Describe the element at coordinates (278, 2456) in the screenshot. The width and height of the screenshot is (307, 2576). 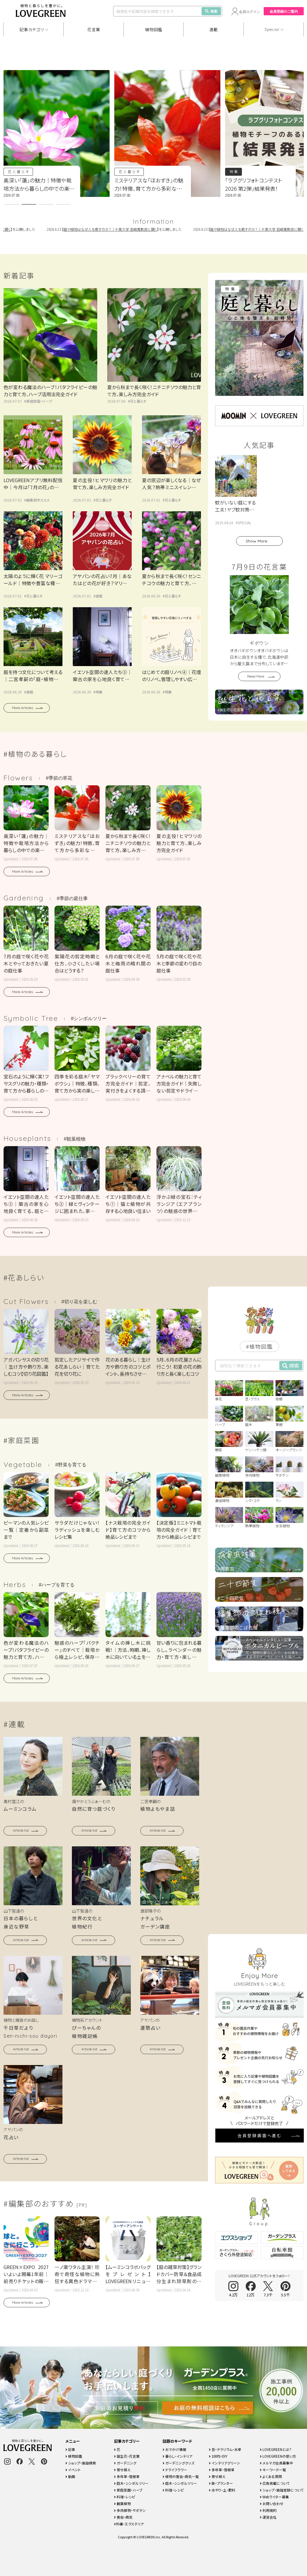
I see `LOVEGREENの使い方` at that location.